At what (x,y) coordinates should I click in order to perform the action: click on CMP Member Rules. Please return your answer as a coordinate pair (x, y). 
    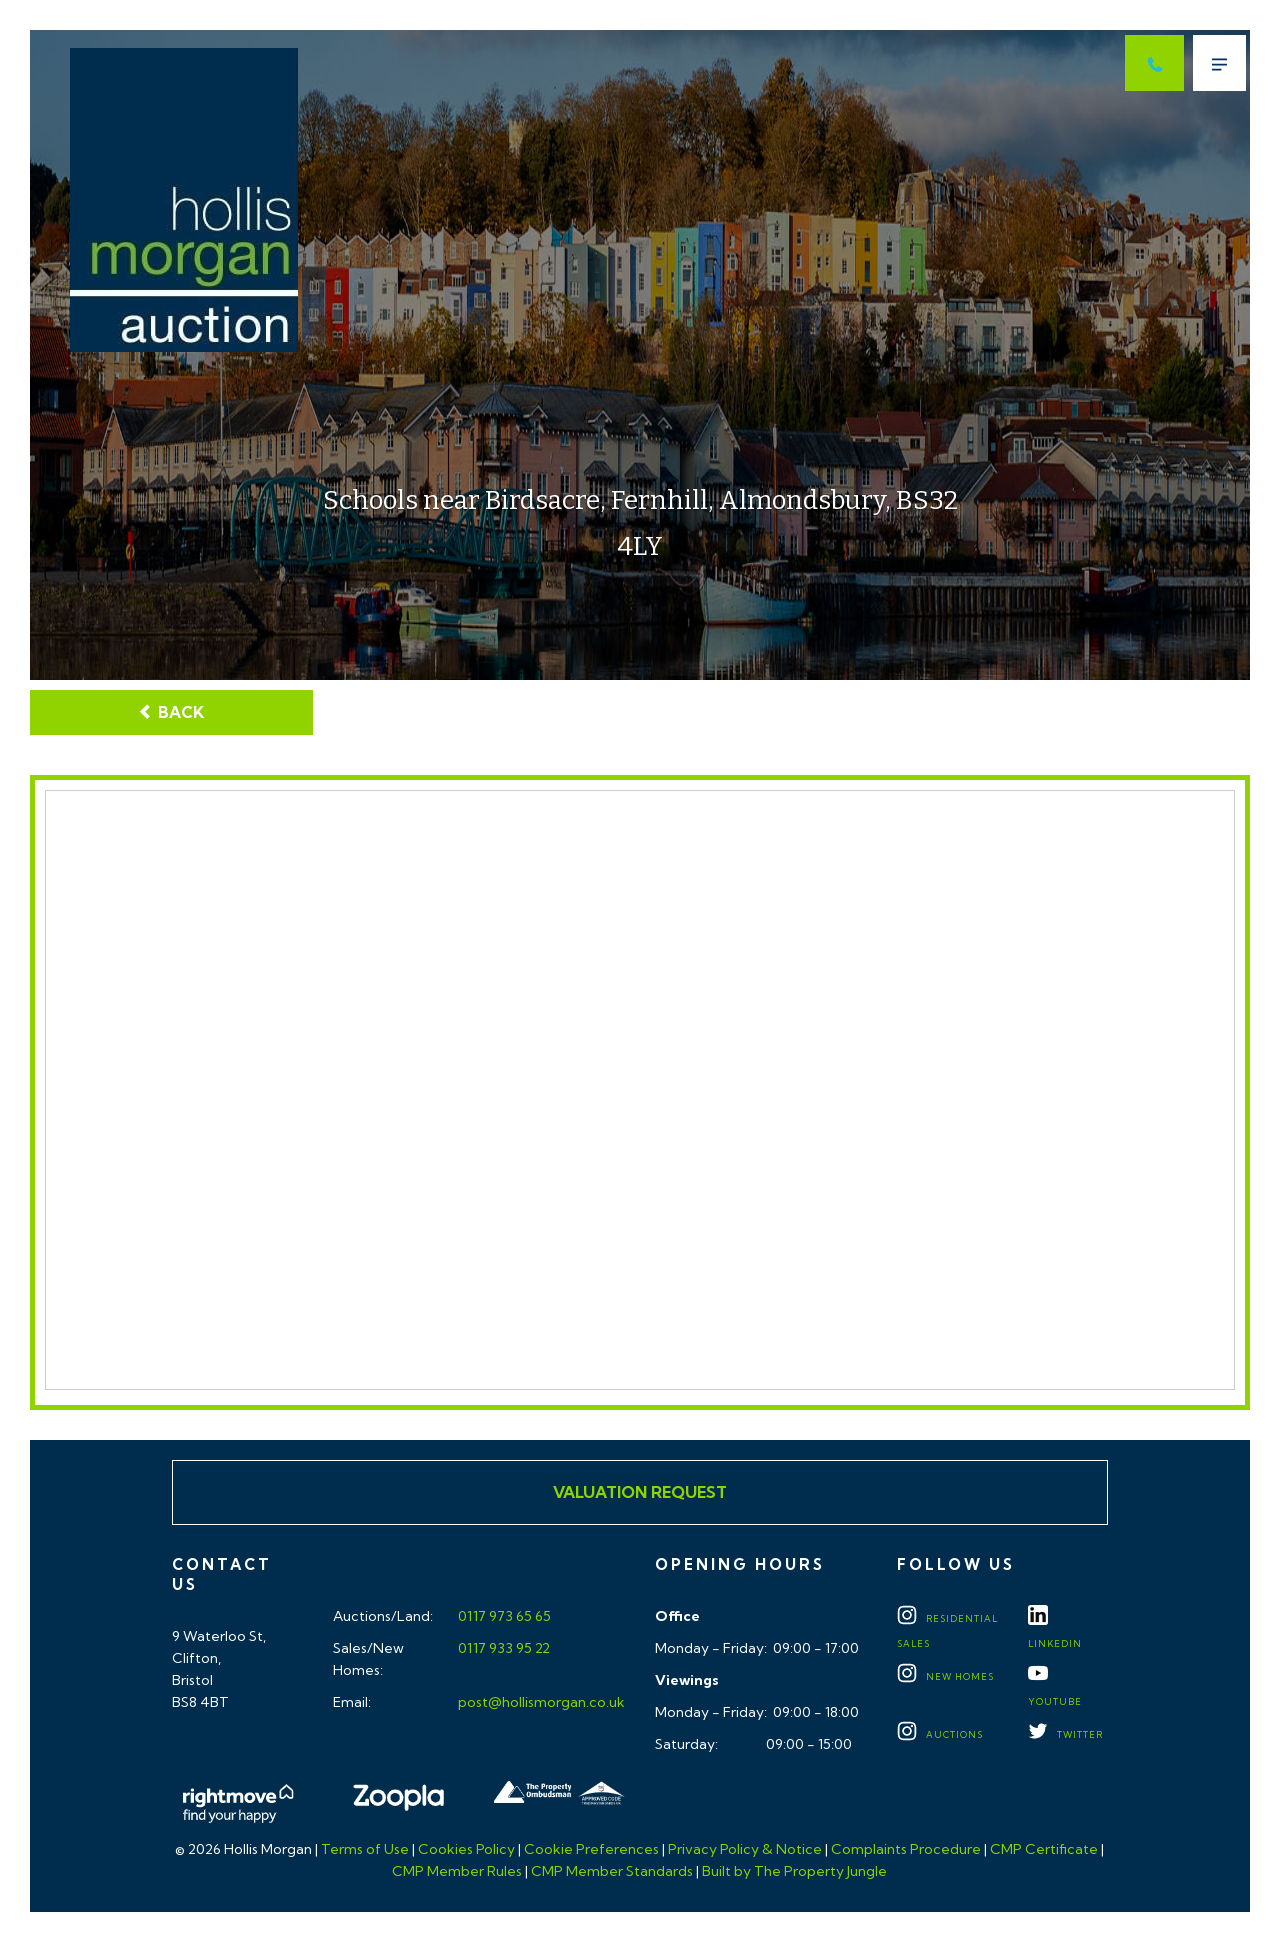
    Looking at the image, I should click on (457, 1871).